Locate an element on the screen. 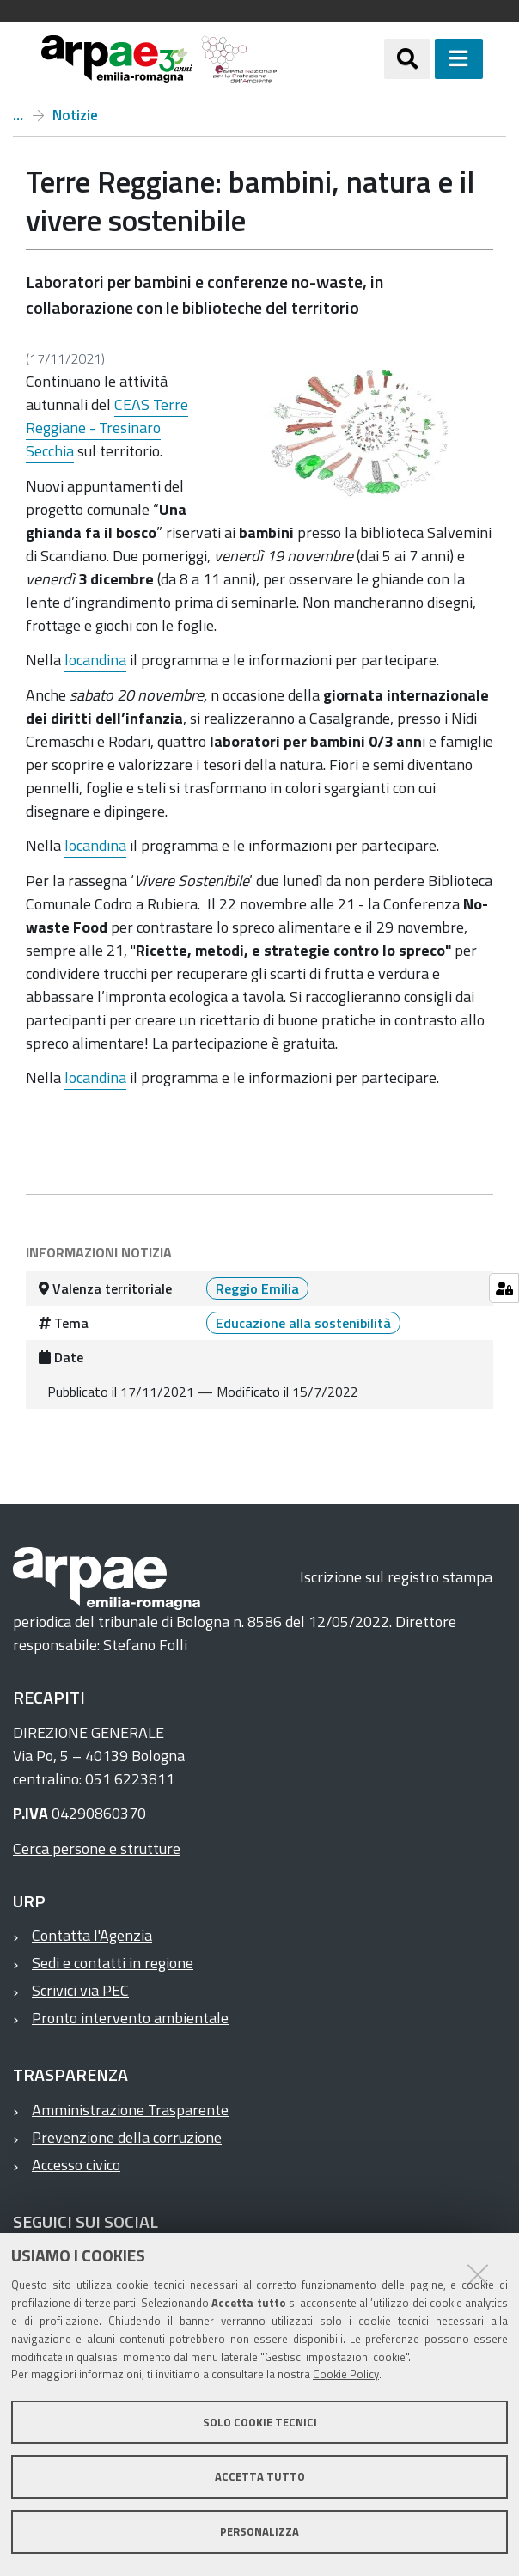  Scrivici via PEC is located at coordinates (80, 1990).